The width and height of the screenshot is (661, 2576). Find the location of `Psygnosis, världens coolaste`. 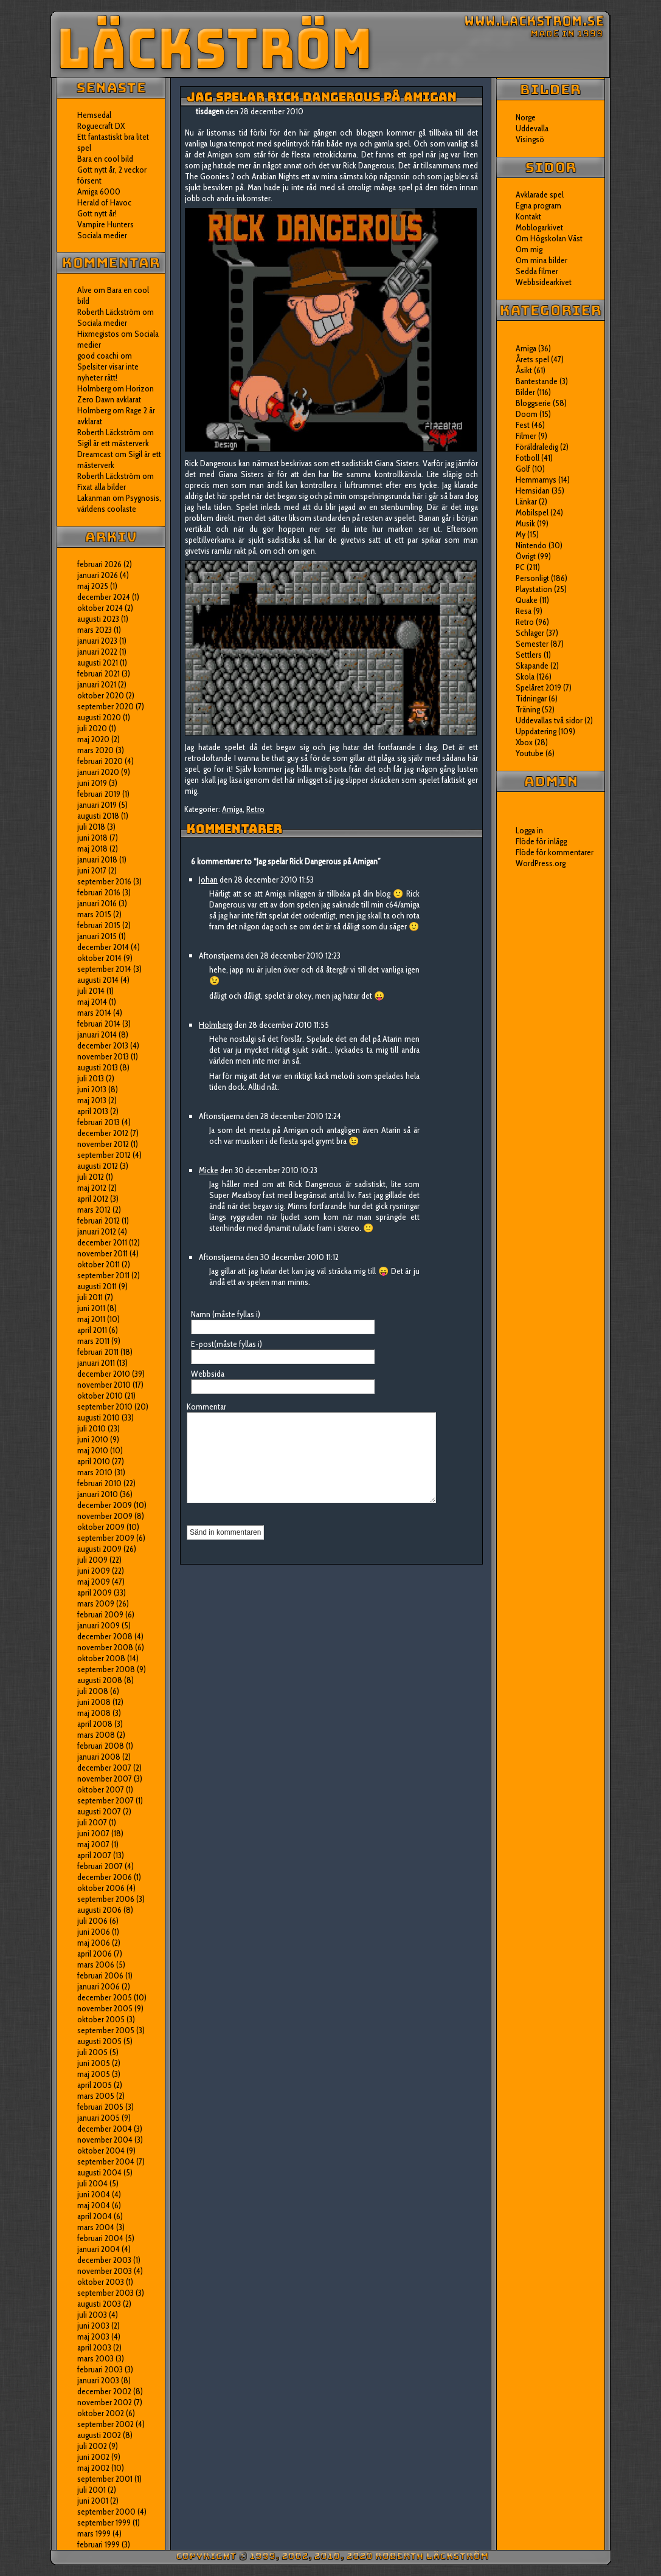

Psygnosis, världens coolaste is located at coordinates (119, 503).